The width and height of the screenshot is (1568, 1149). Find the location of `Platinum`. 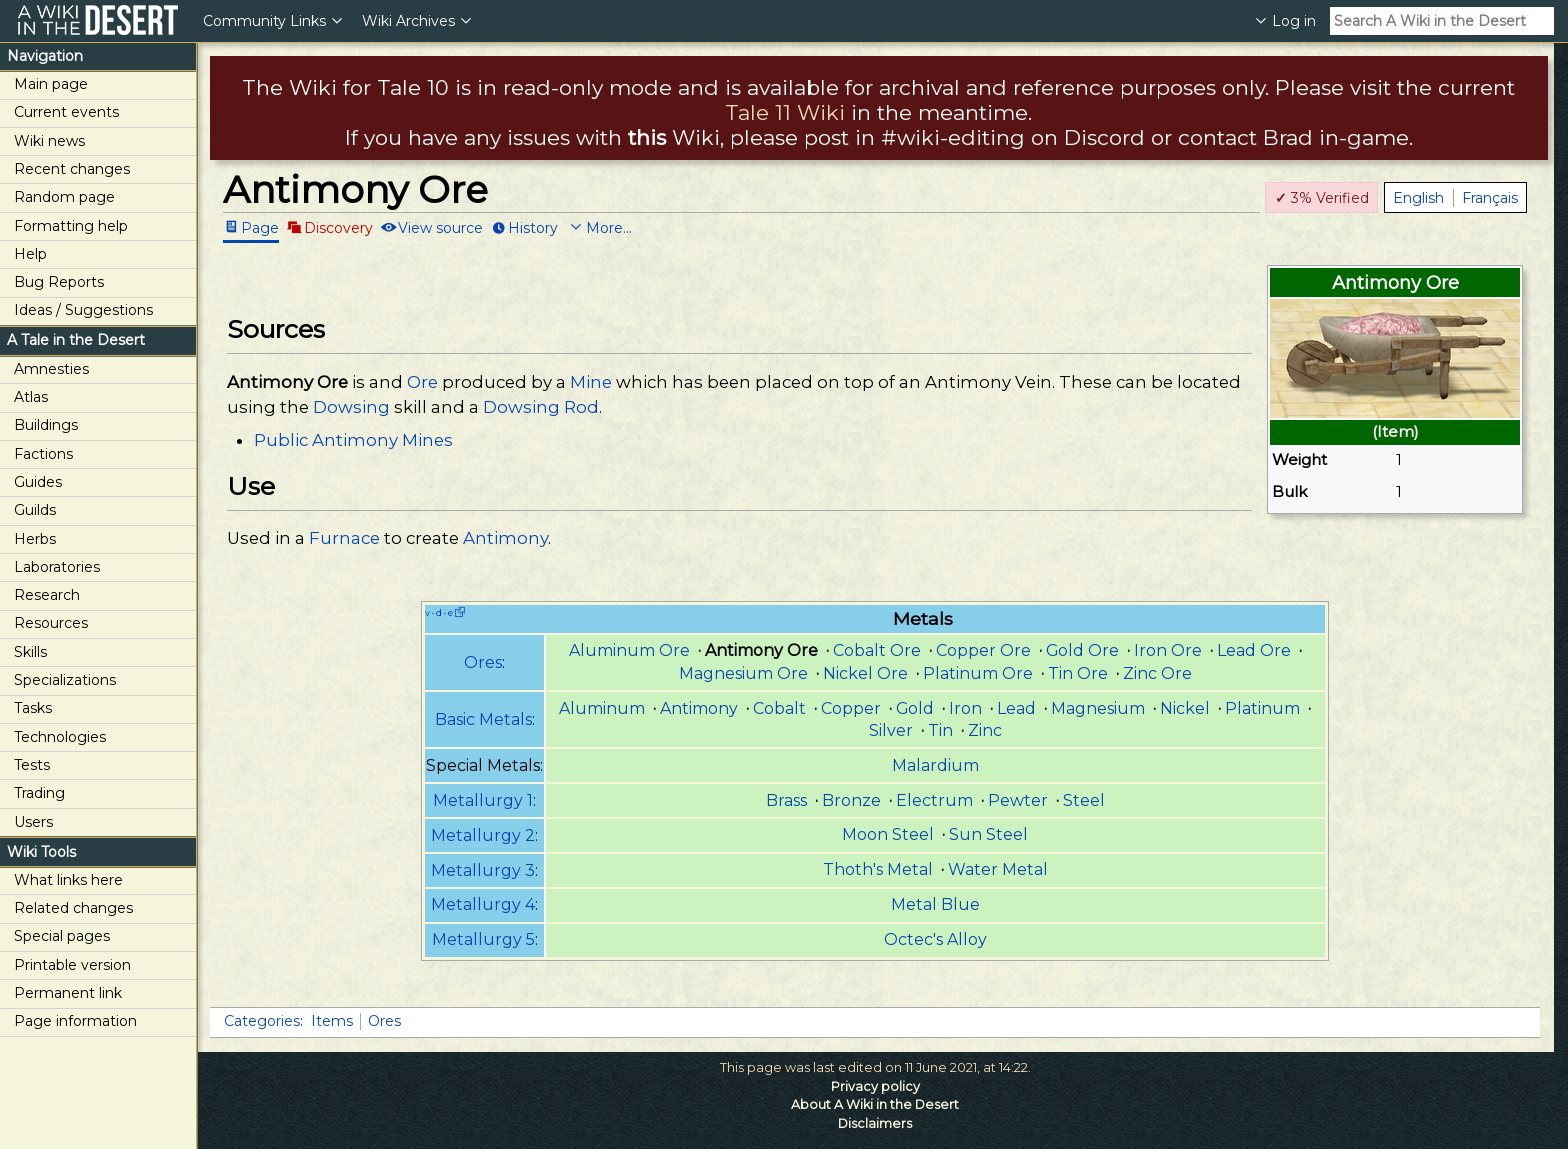

Platinum is located at coordinates (1262, 708).